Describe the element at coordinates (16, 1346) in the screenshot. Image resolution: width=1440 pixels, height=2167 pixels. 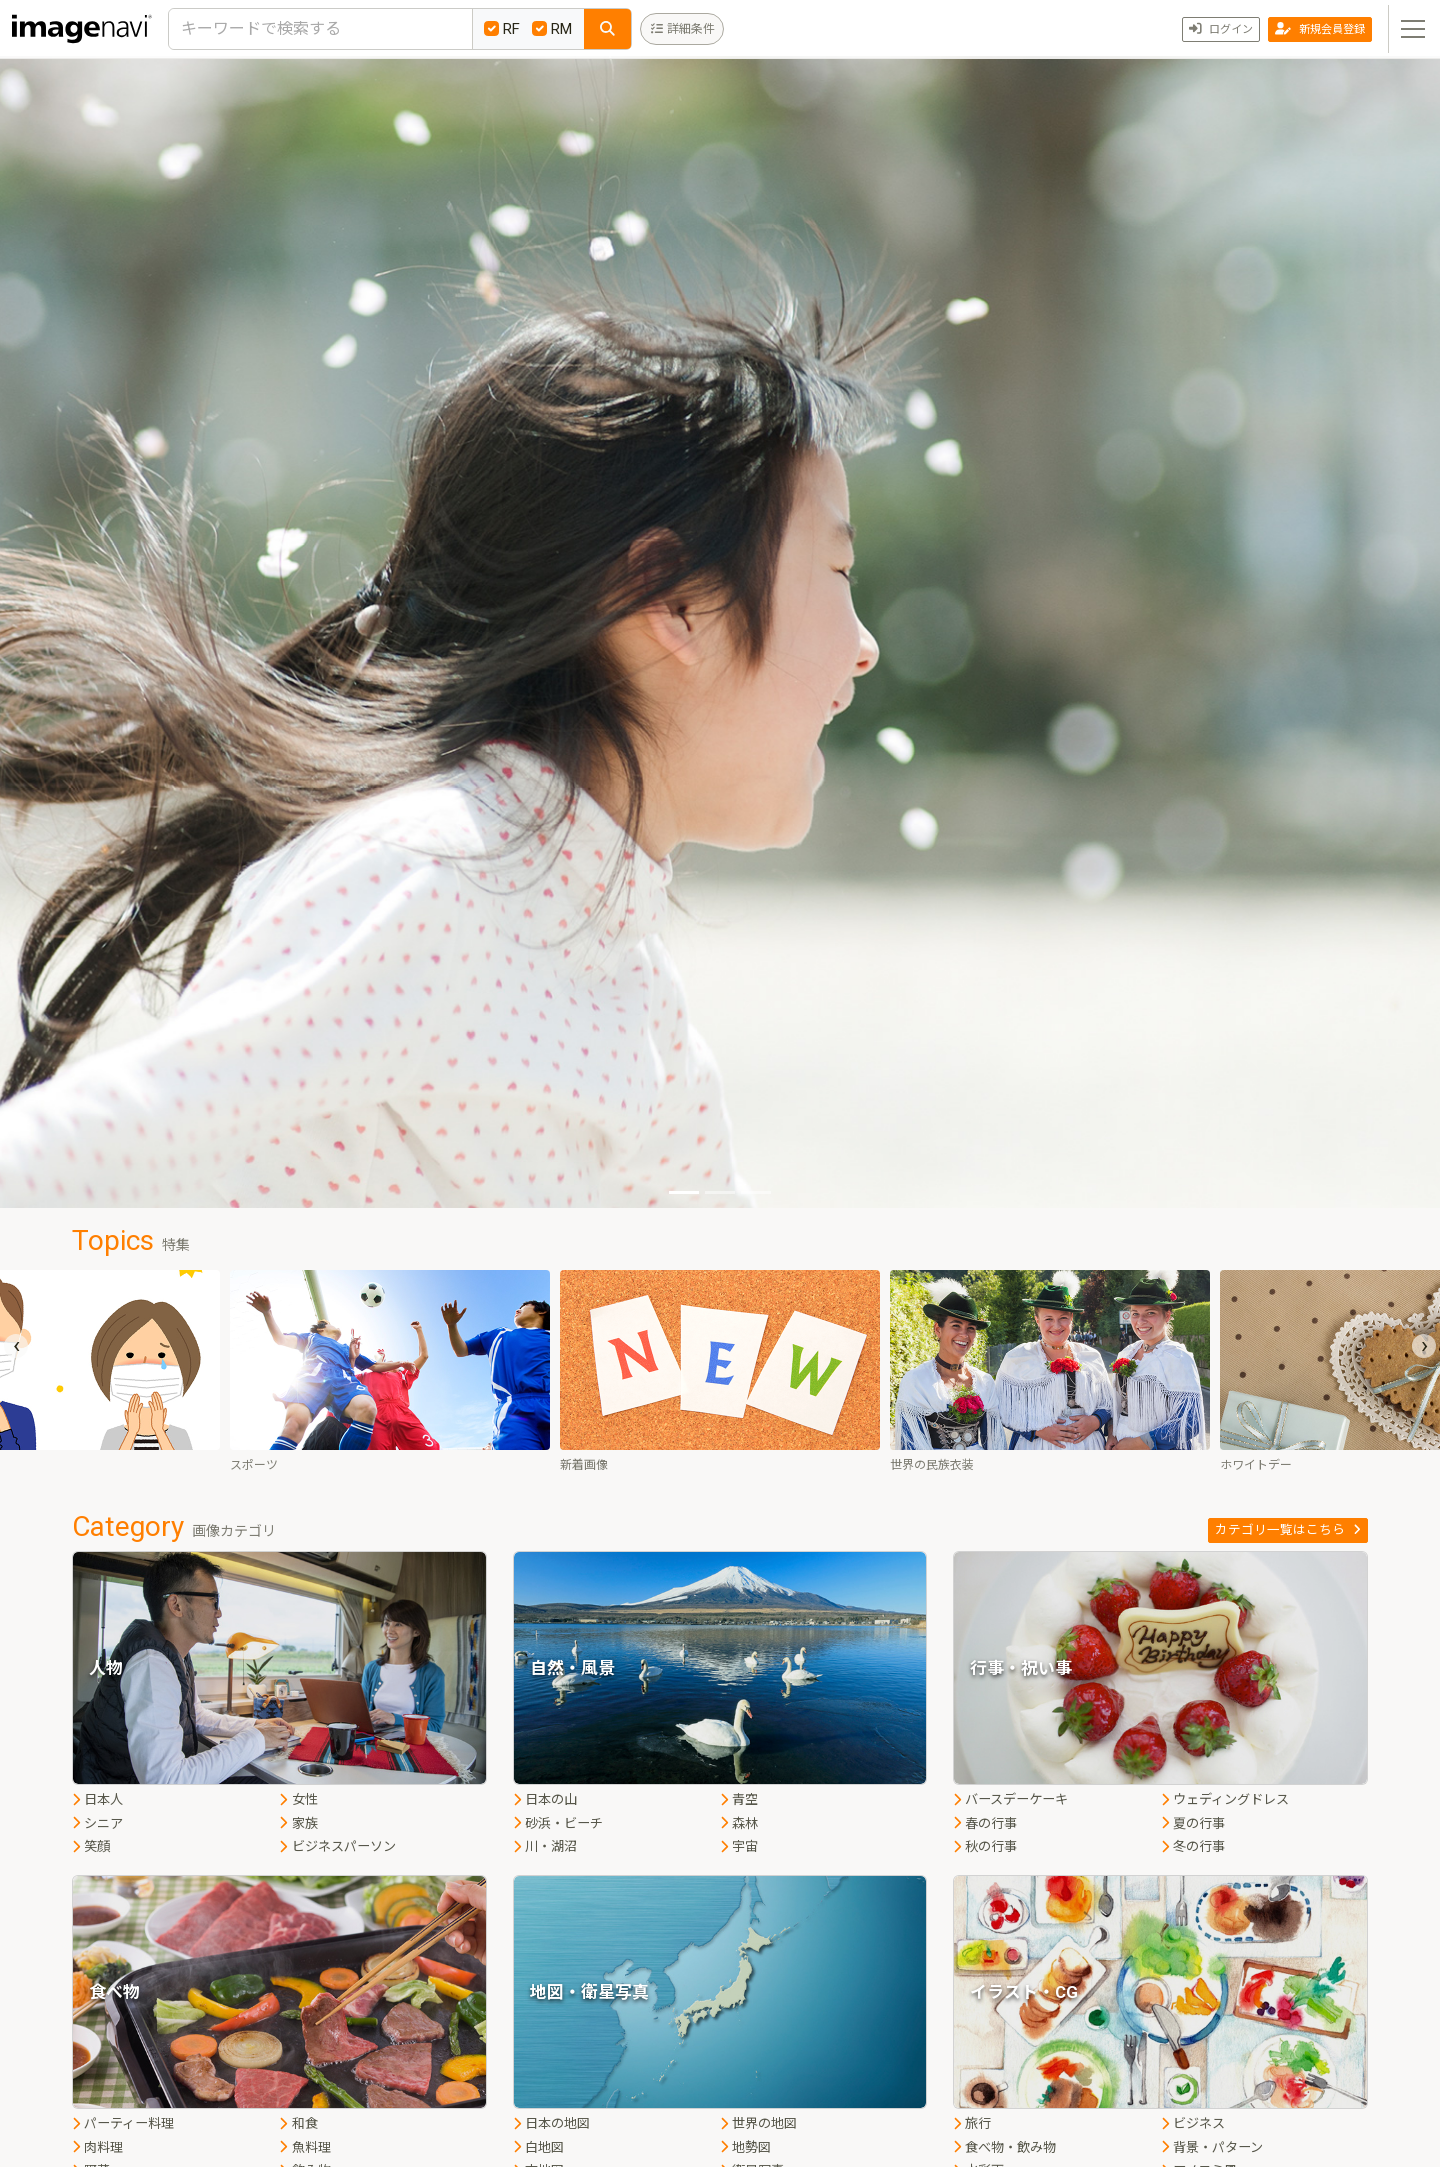
I see `[presentation]` at that location.